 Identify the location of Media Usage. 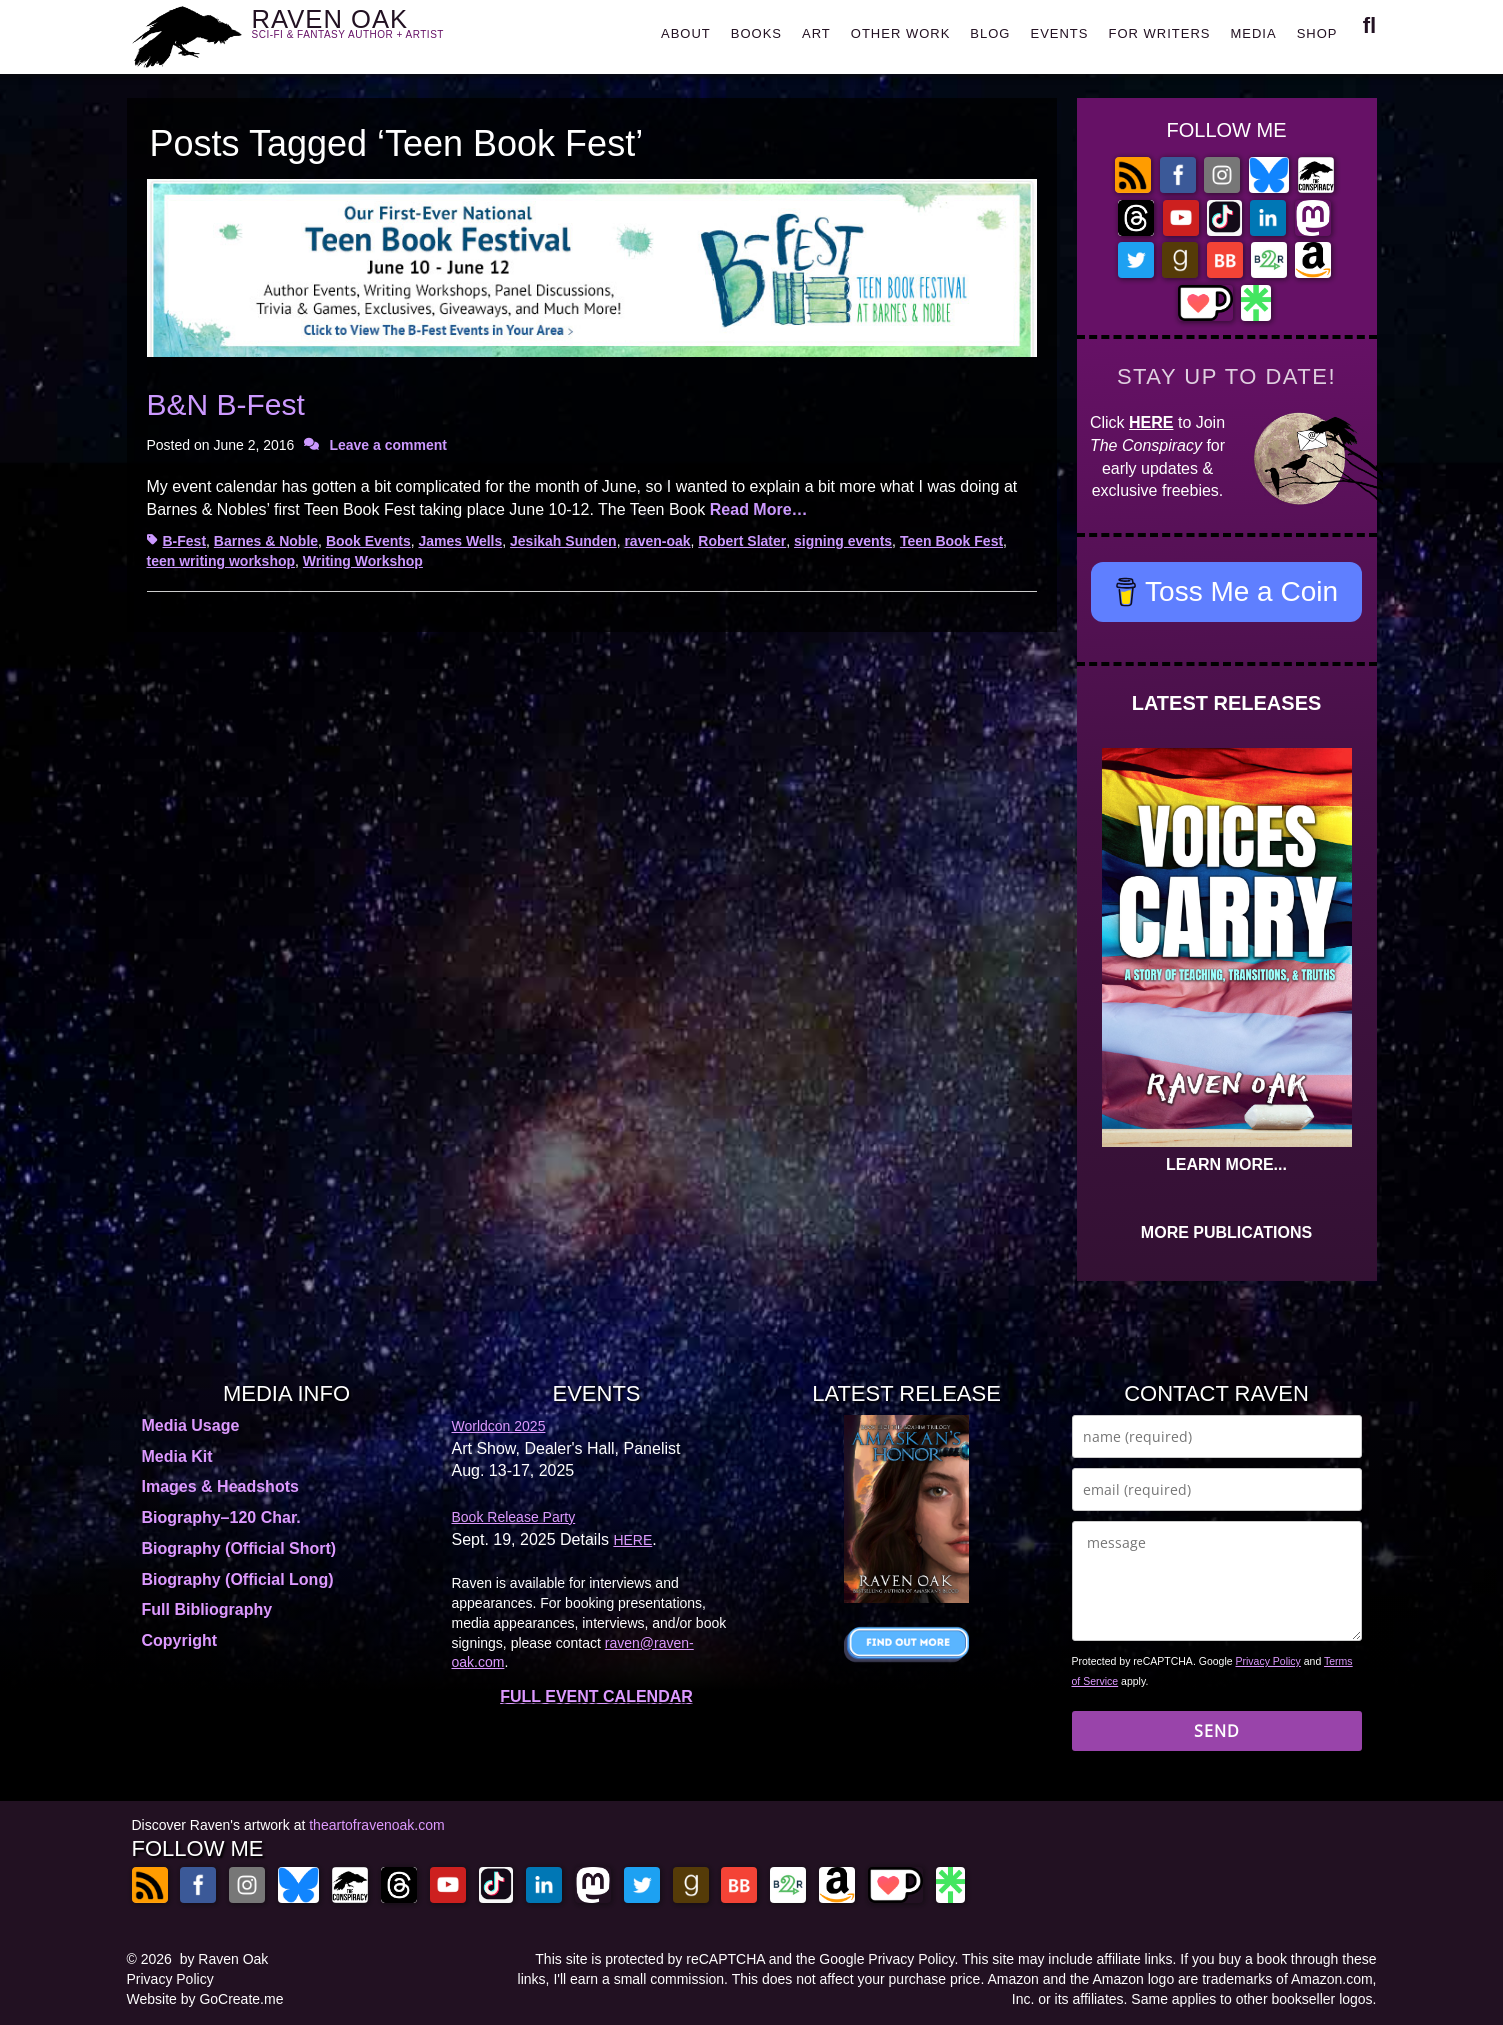
(191, 1425).